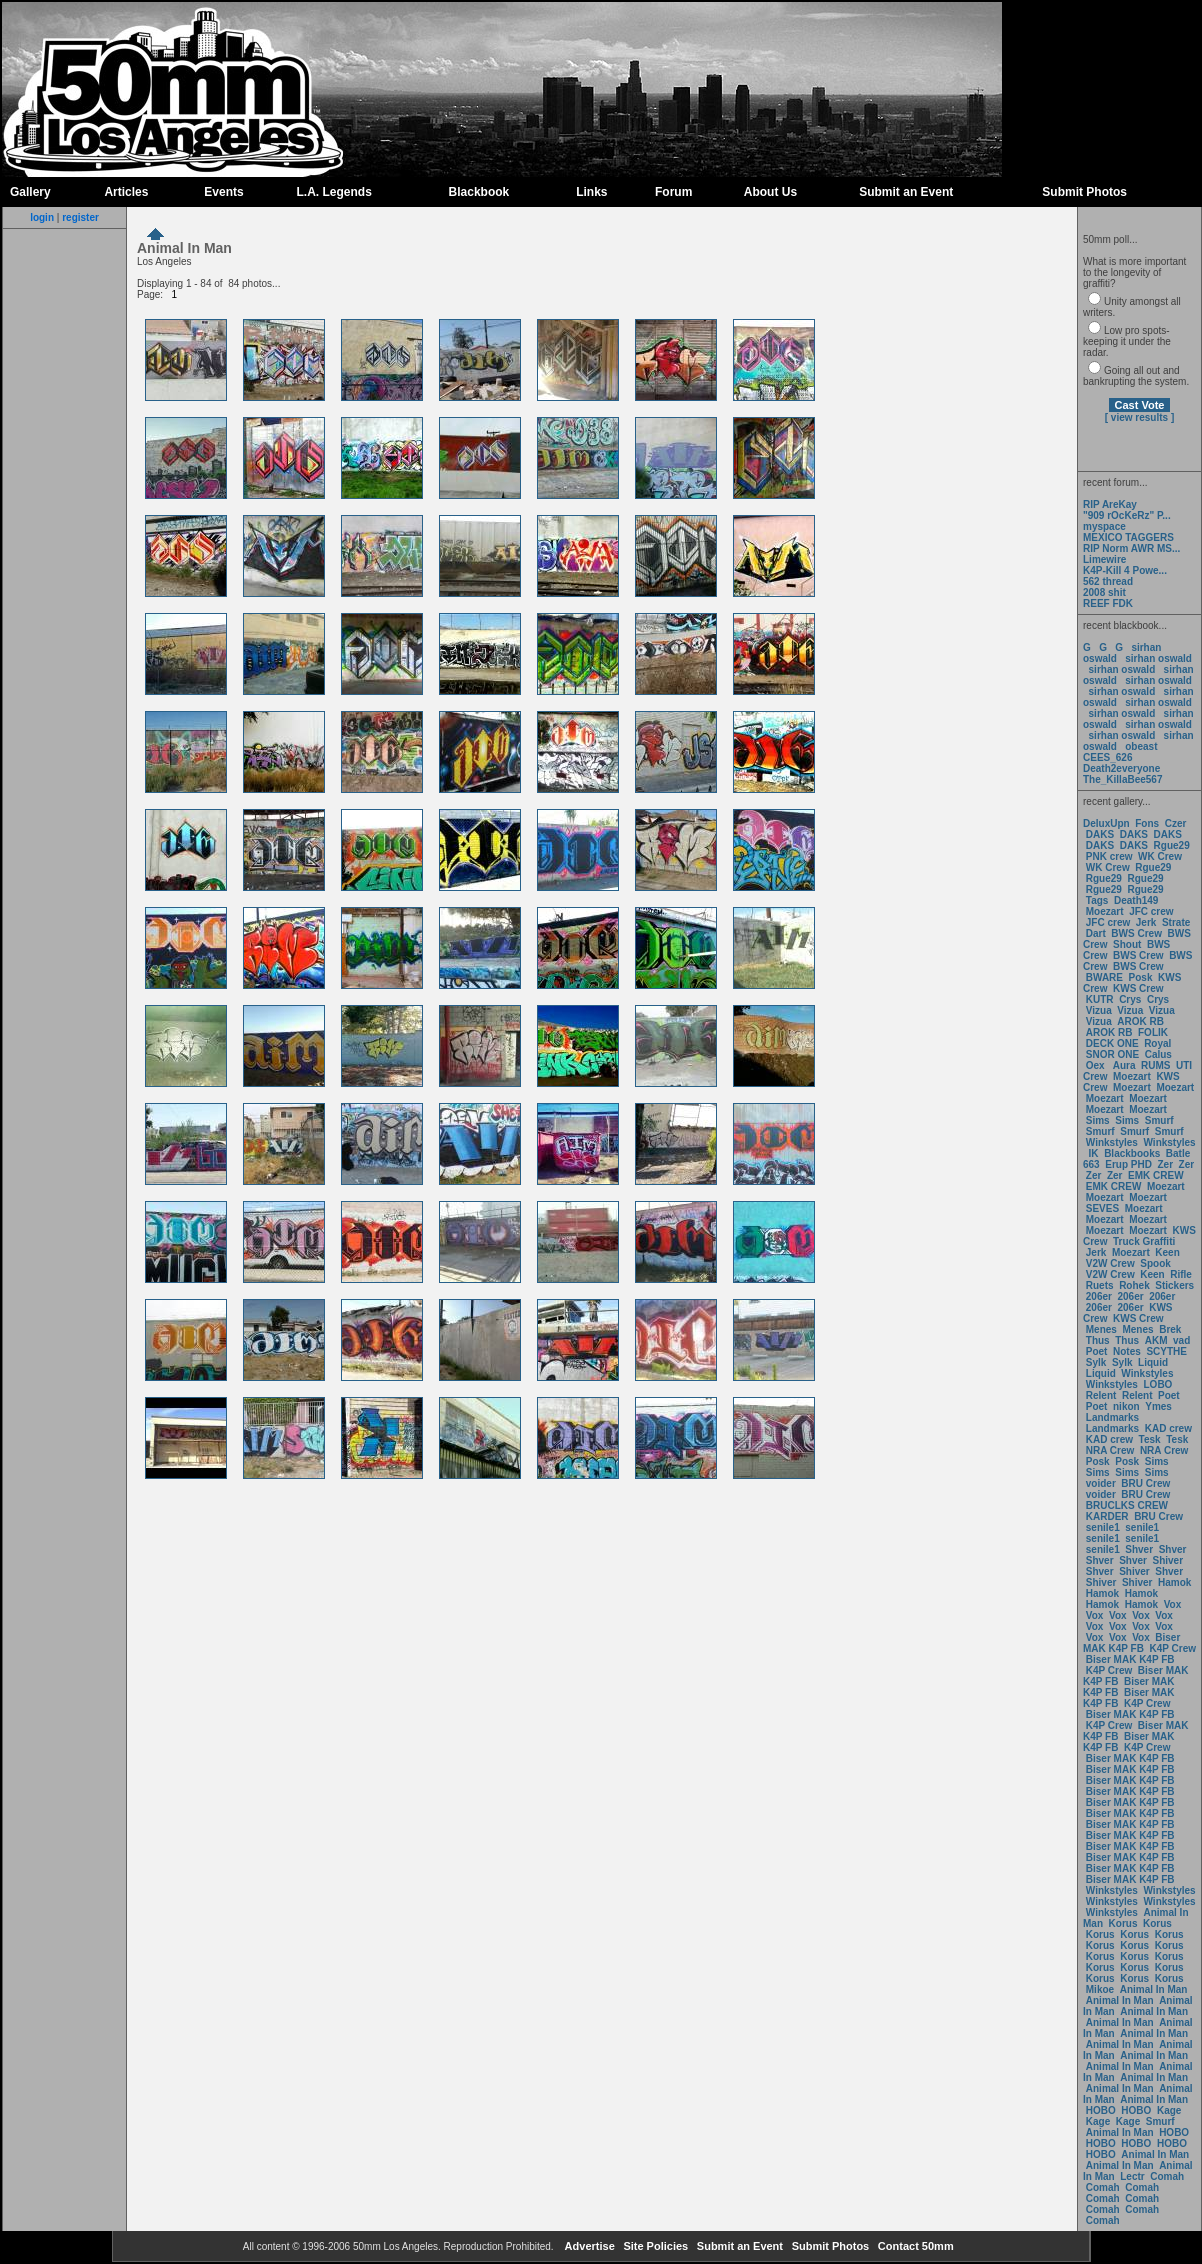  Describe the element at coordinates (1151, 911) in the screenshot. I see `JFC crew` at that location.